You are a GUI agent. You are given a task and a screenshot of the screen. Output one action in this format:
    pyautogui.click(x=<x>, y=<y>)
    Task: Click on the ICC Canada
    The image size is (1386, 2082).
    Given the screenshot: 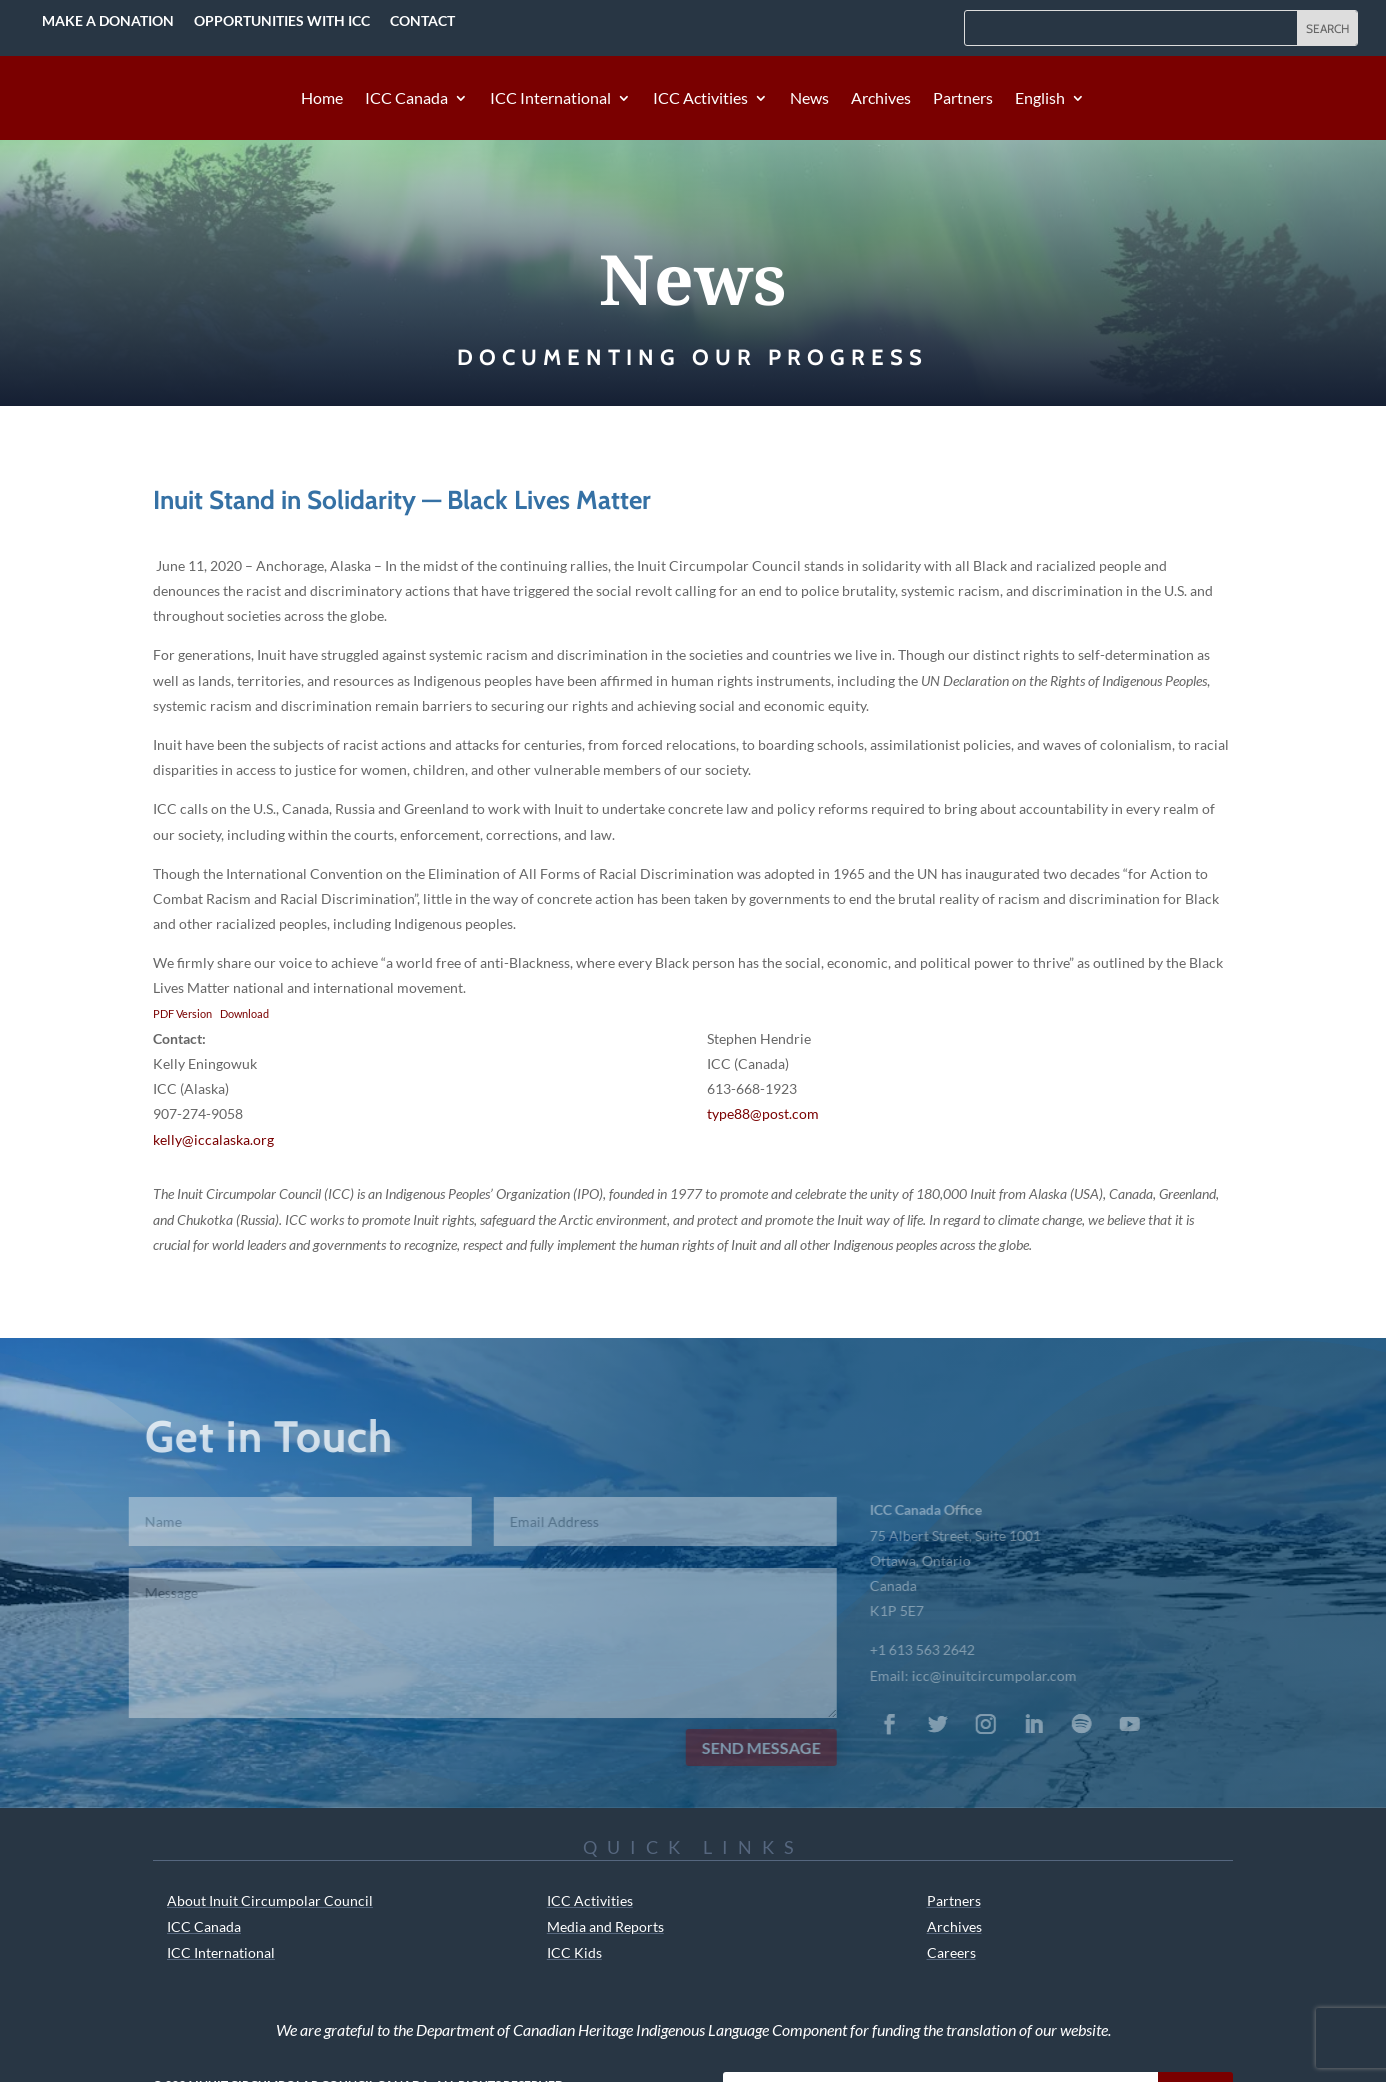 What is the action you would take?
    pyautogui.click(x=406, y=99)
    